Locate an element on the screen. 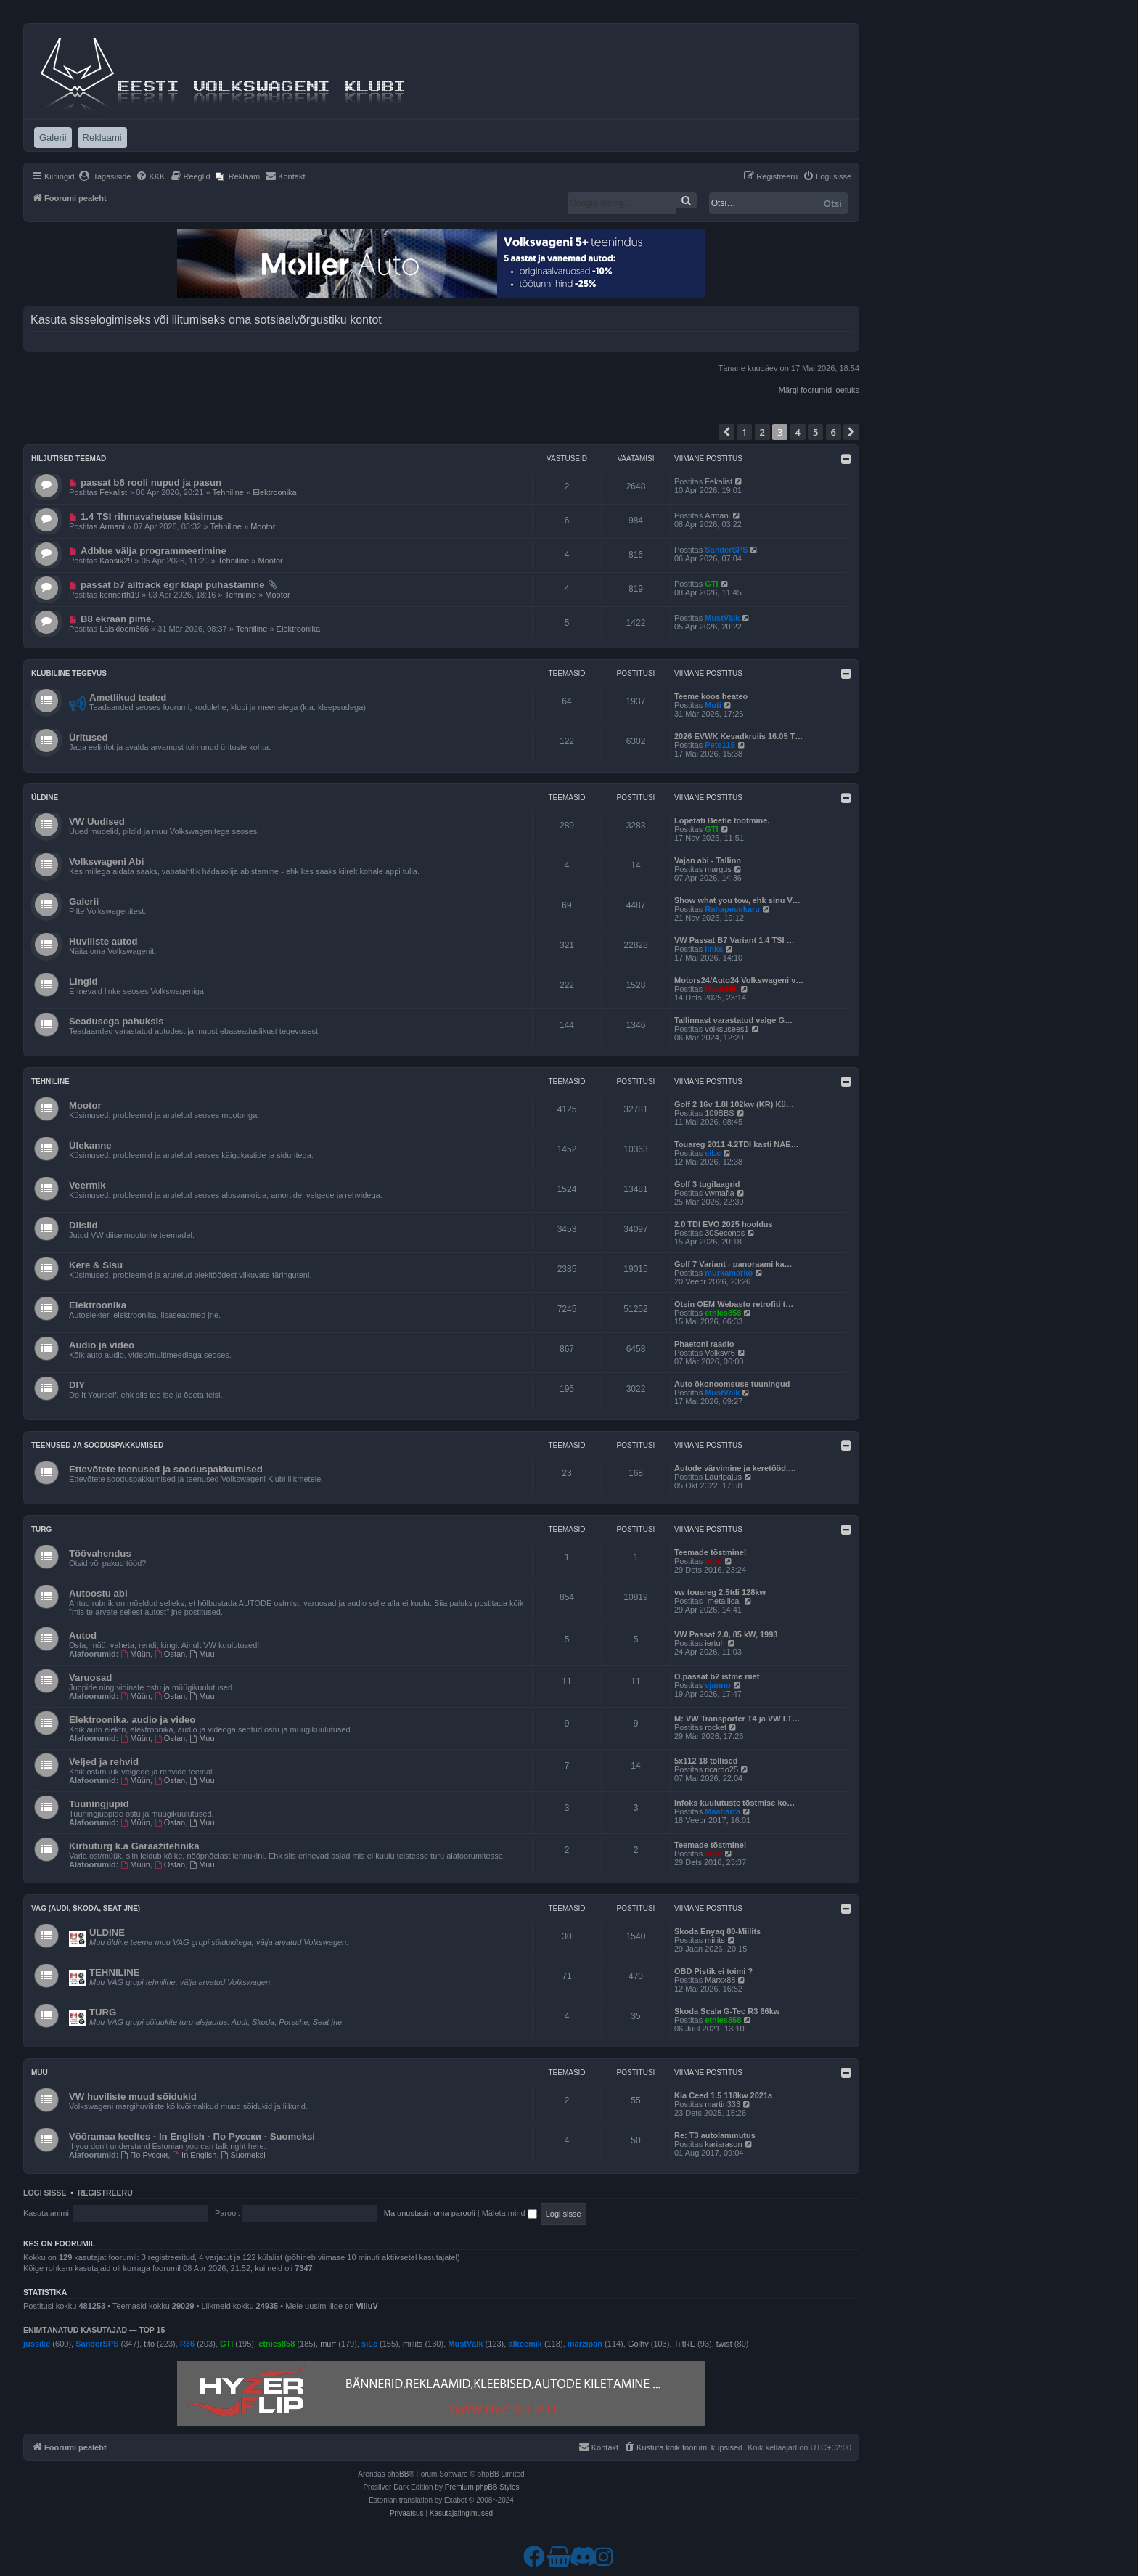  O.passat b2 istme riiet is located at coordinates (716, 1676).